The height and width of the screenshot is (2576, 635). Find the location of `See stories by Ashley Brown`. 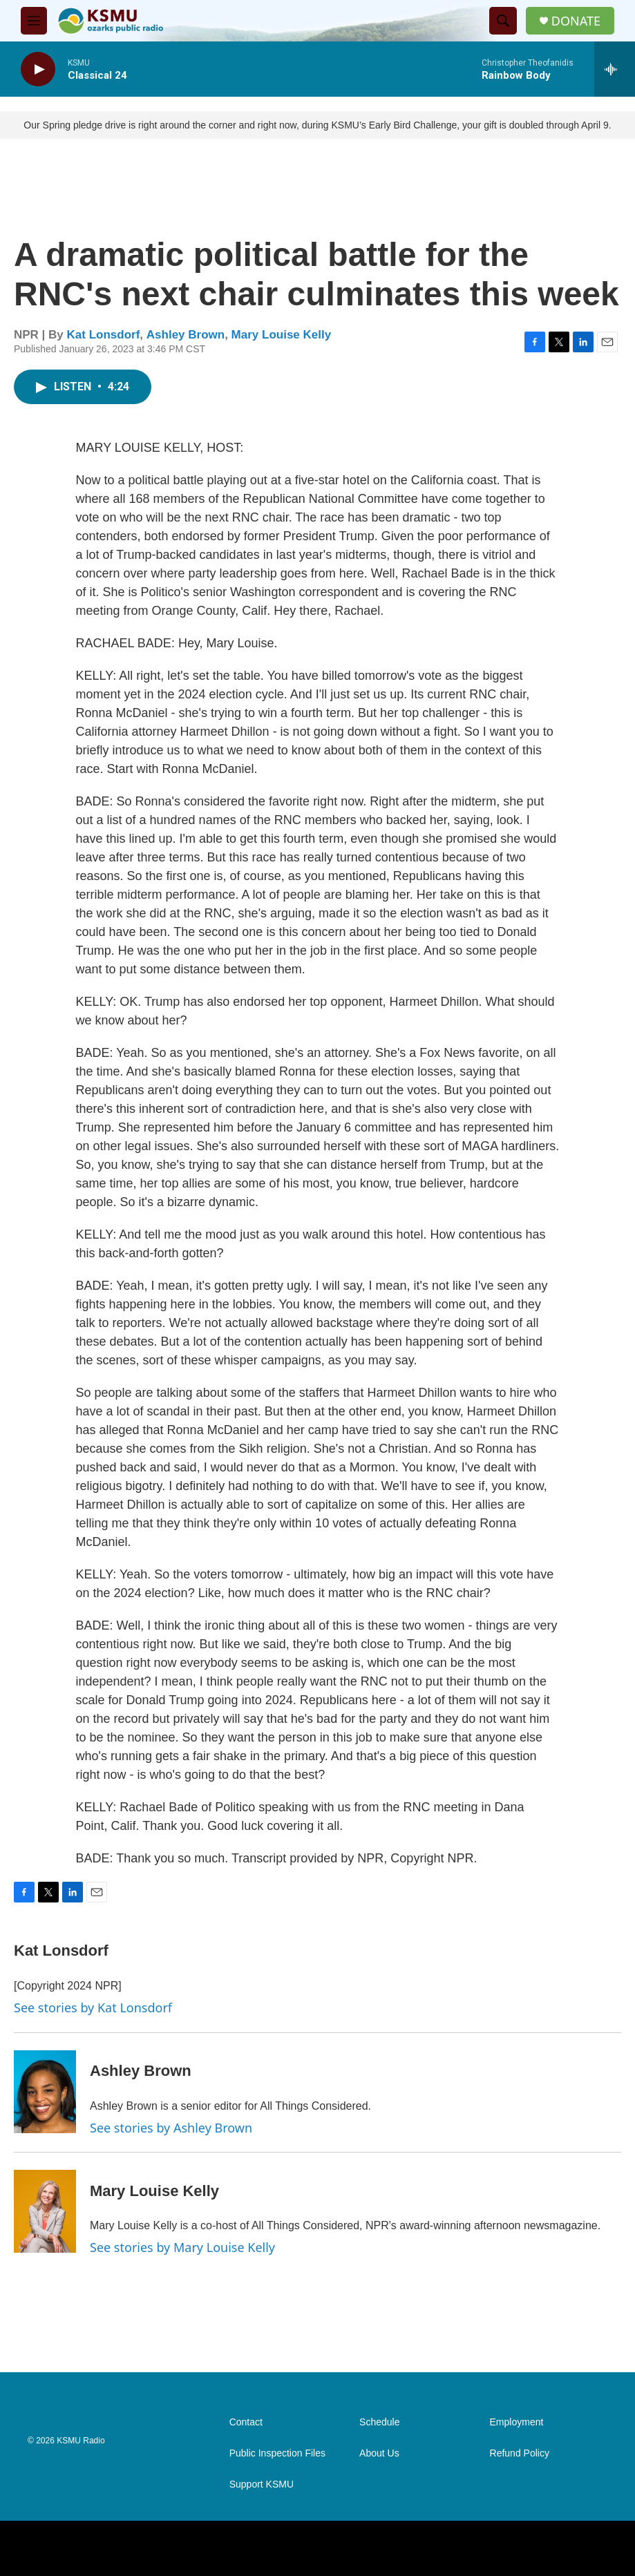

See stories by Ashley Brown is located at coordinates (171, 2127).